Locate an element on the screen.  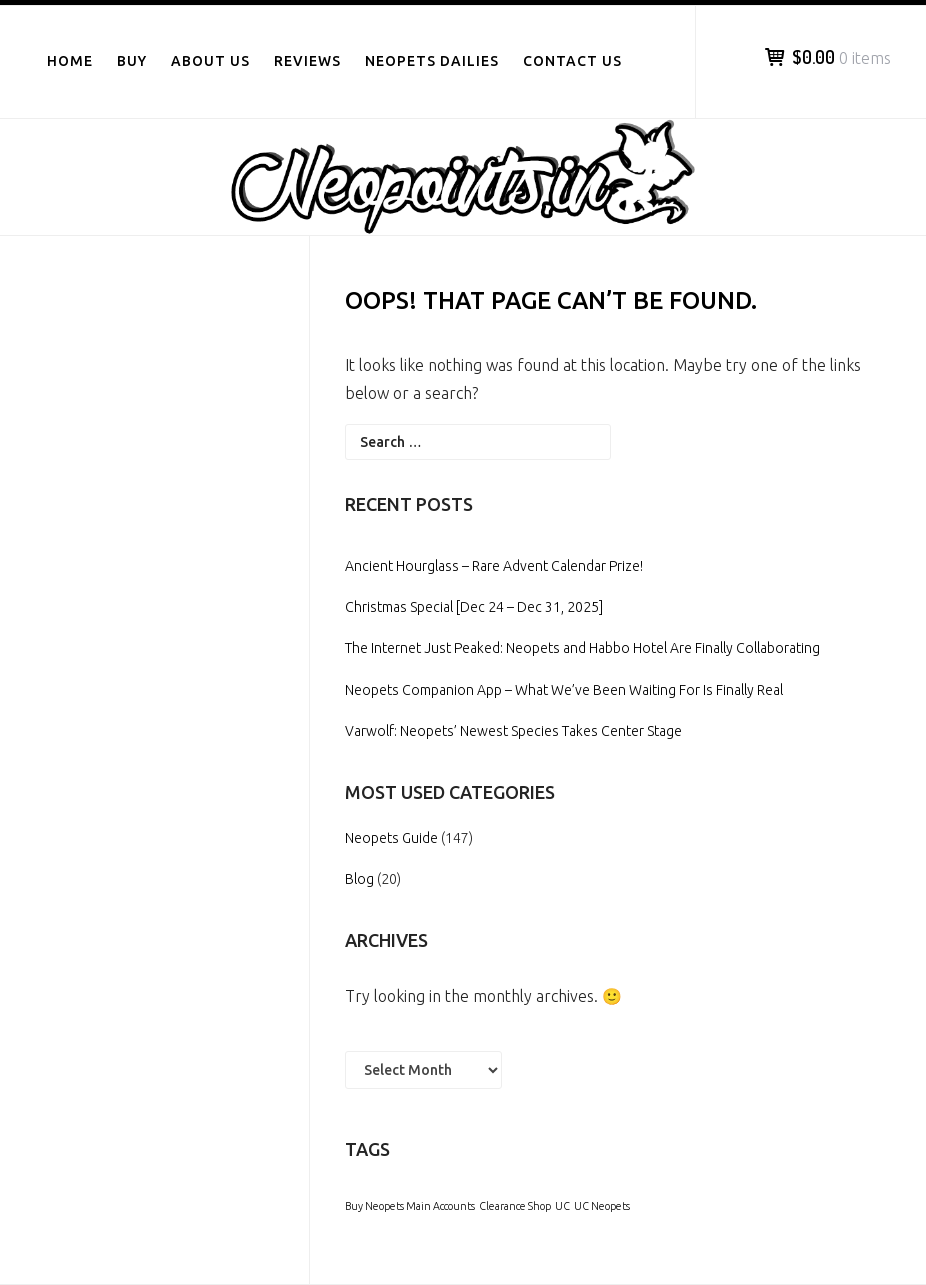
The Internet Just Peaked: Neopets and Habbo Hotel Are Finally Collaborating is located at coordinates (582, 648).